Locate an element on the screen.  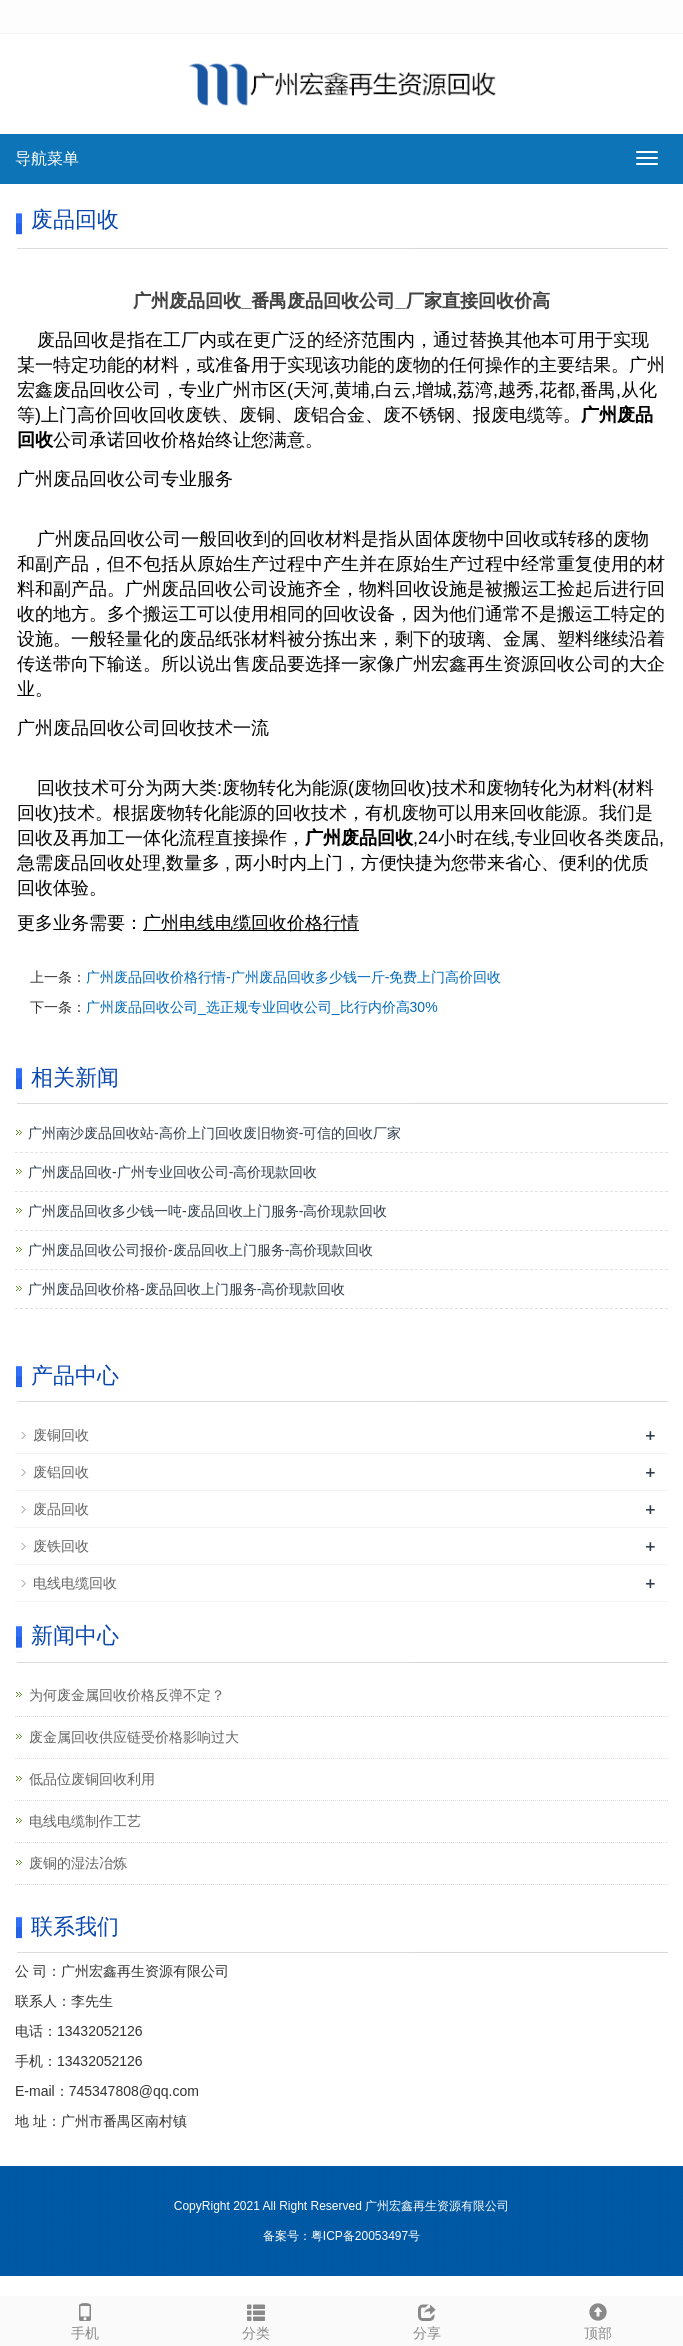
粤ICP备20053497号 is located at coordinates (365, 2236).